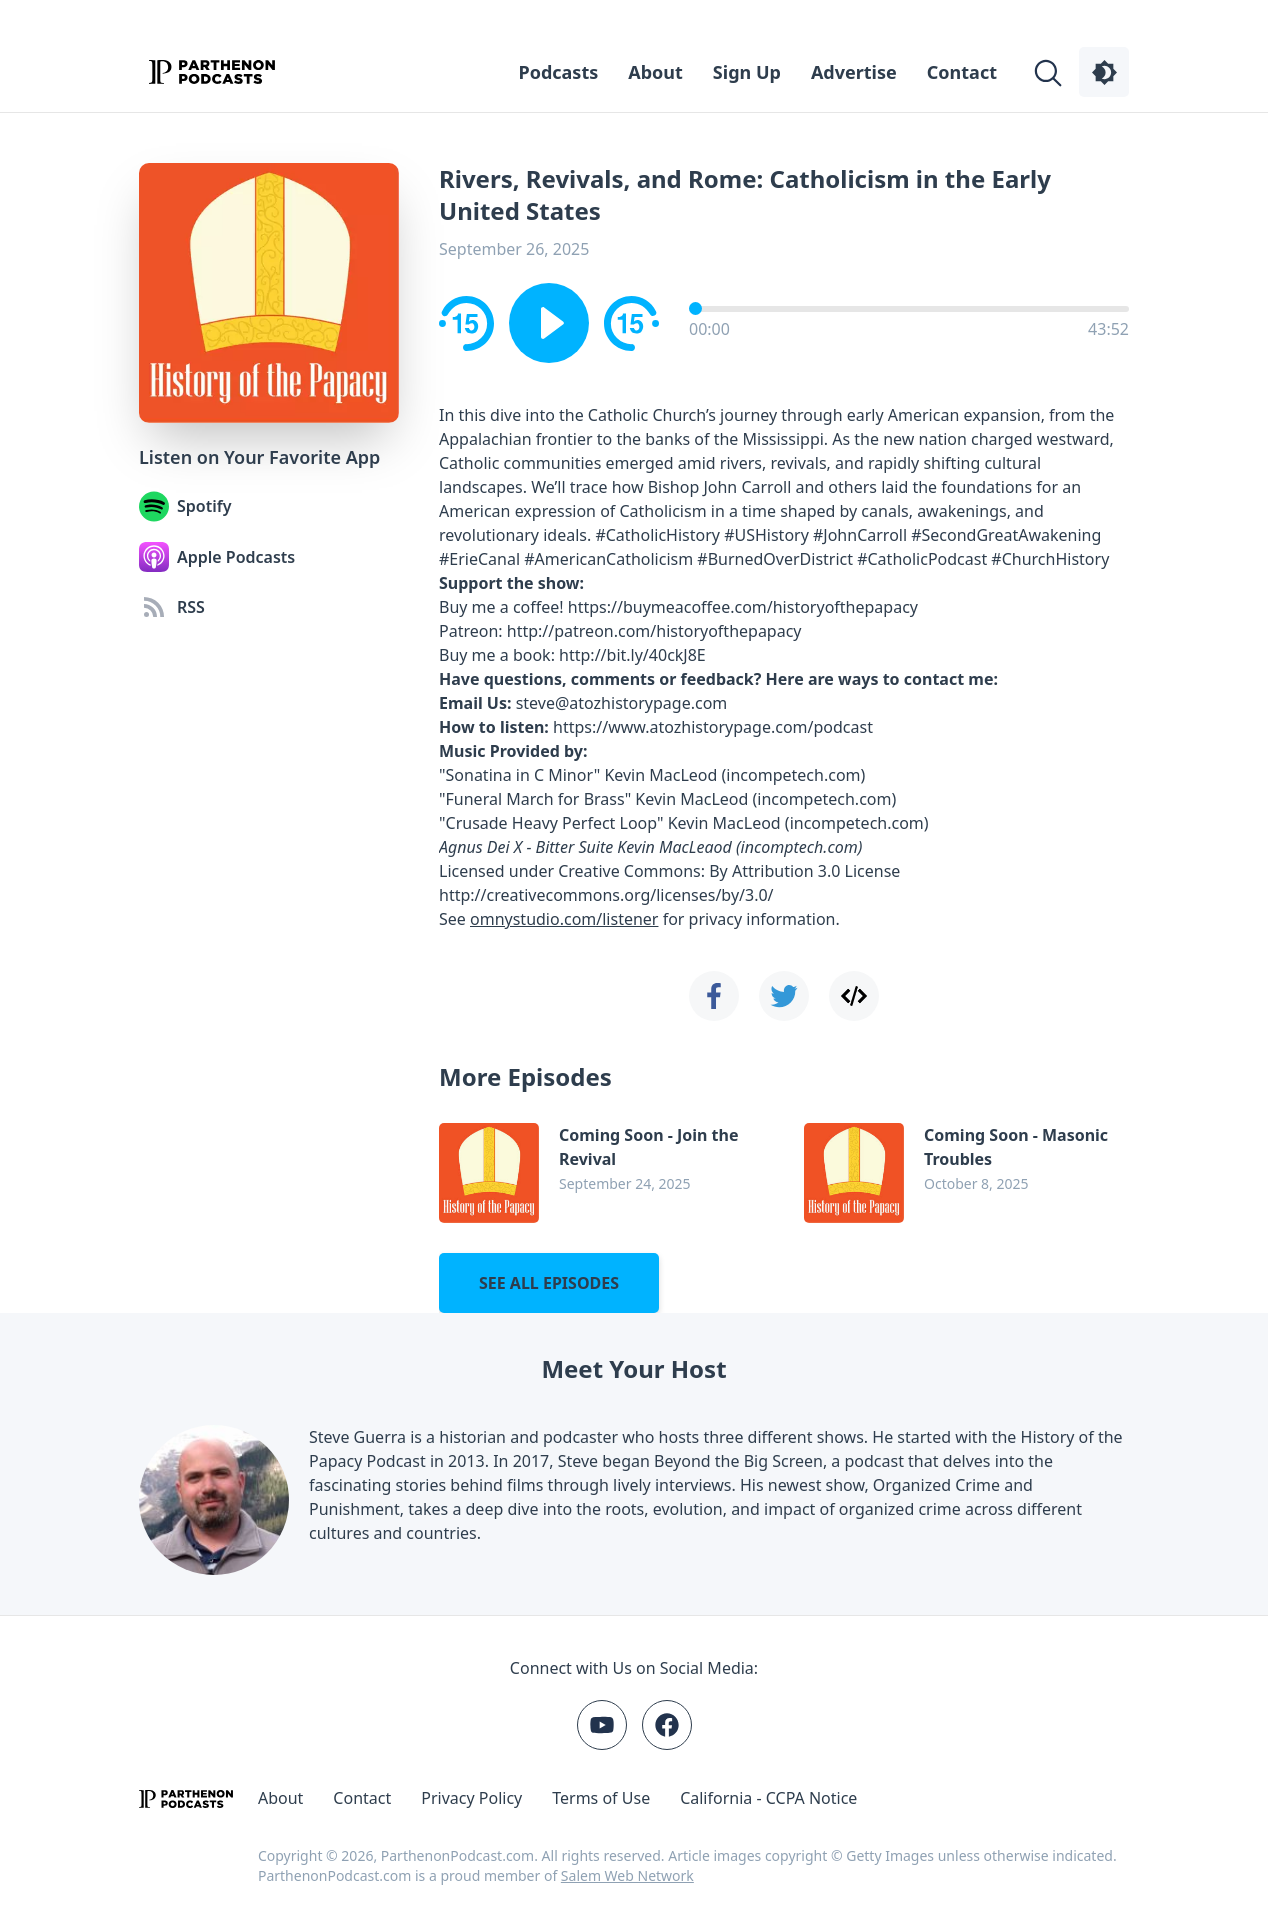 This screenshot has height=1926, width=1268. Describe the element at coordinates (962, 72) in the screenshot. I see `Contact` at that location.